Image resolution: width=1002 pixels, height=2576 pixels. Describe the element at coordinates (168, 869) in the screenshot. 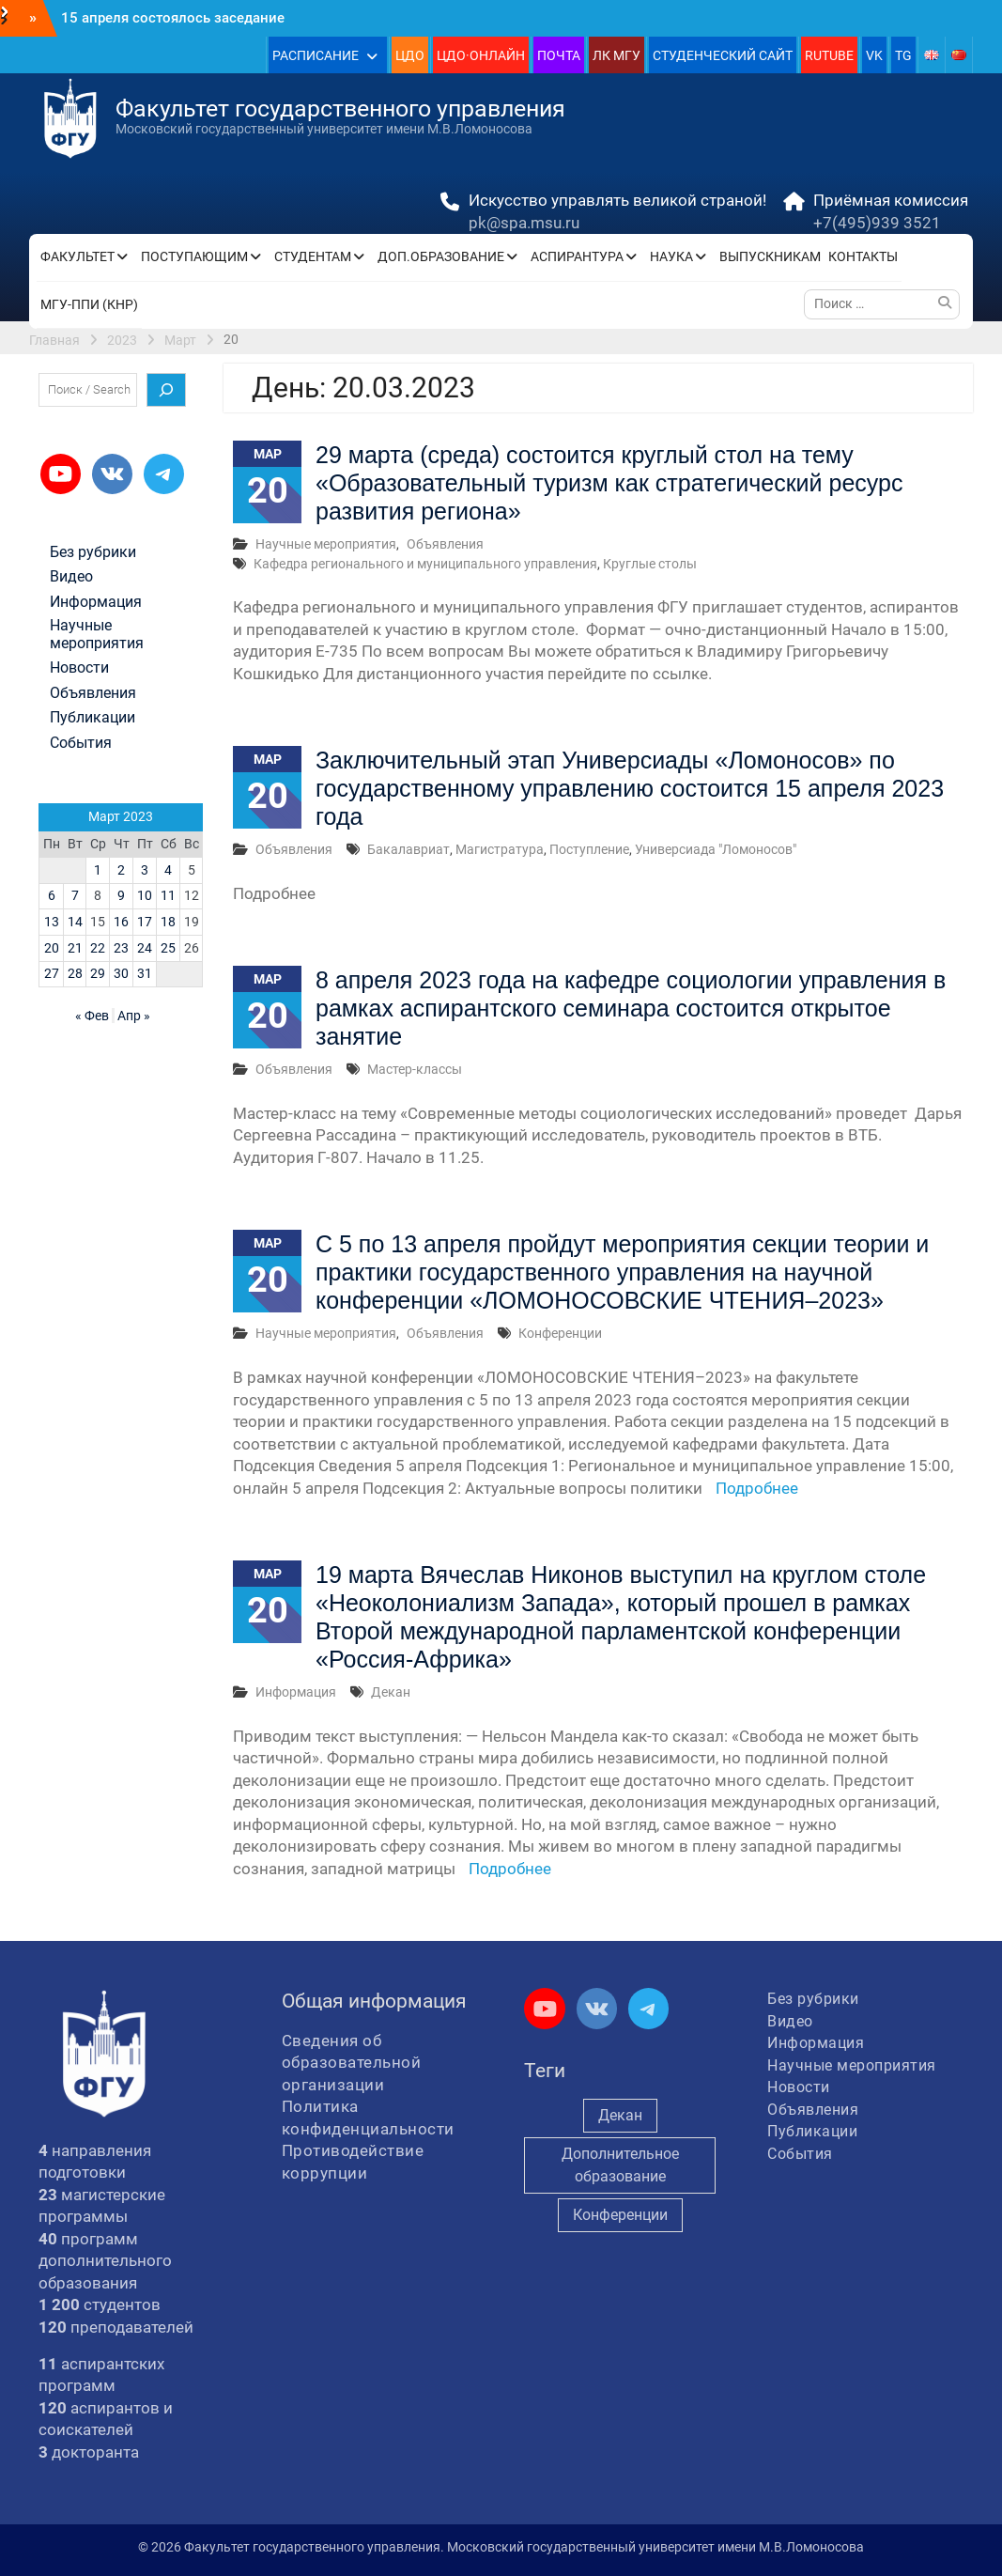

I see `4 [Записи, опубликованные 04.03.2023]` at that location.